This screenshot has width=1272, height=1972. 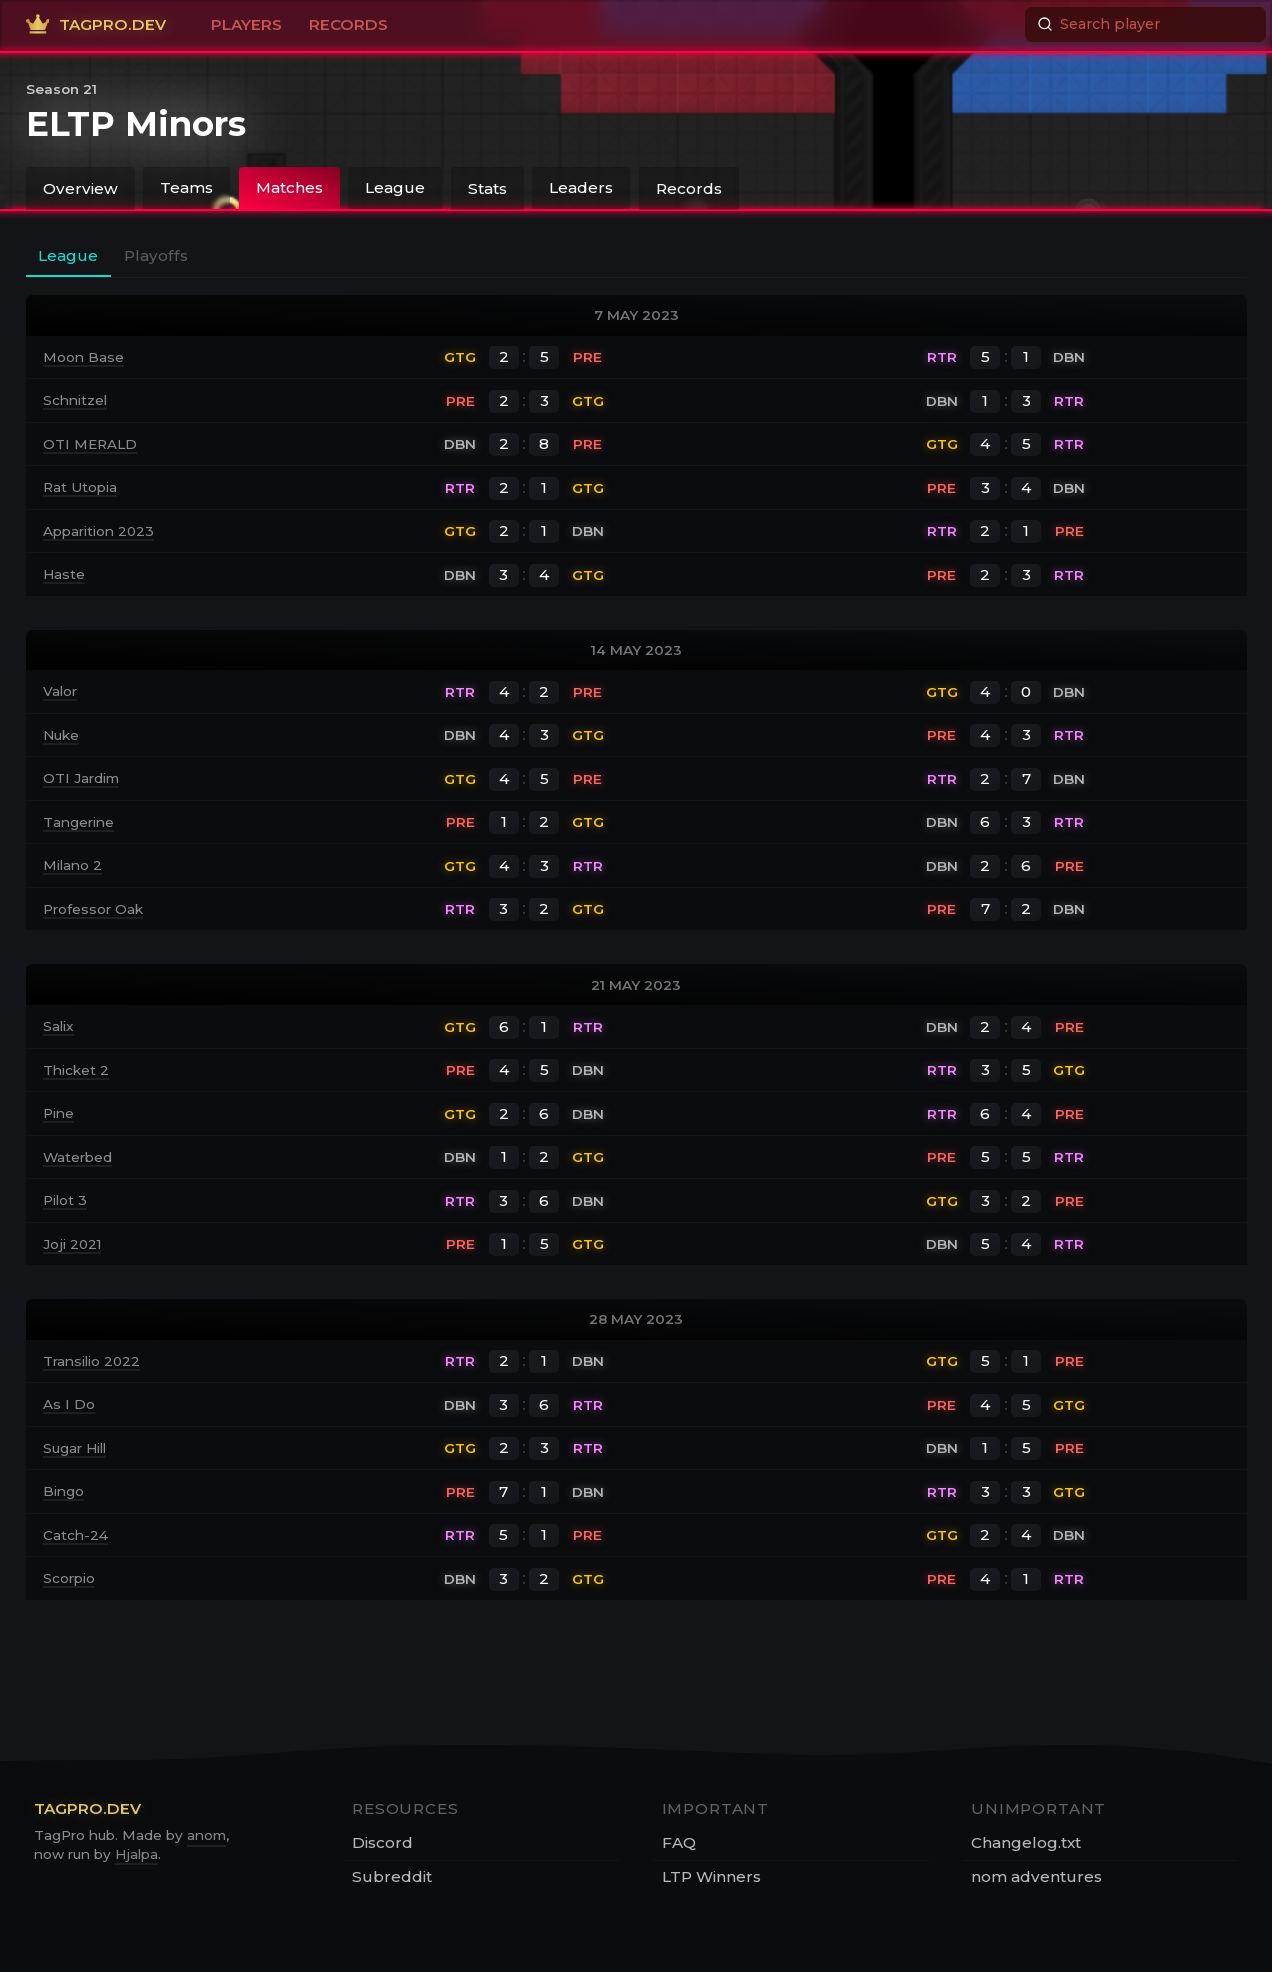 What do you see at coordinates (581, 187) in the screenshot?
I see `Leaders` at bounding box center [581, 187].